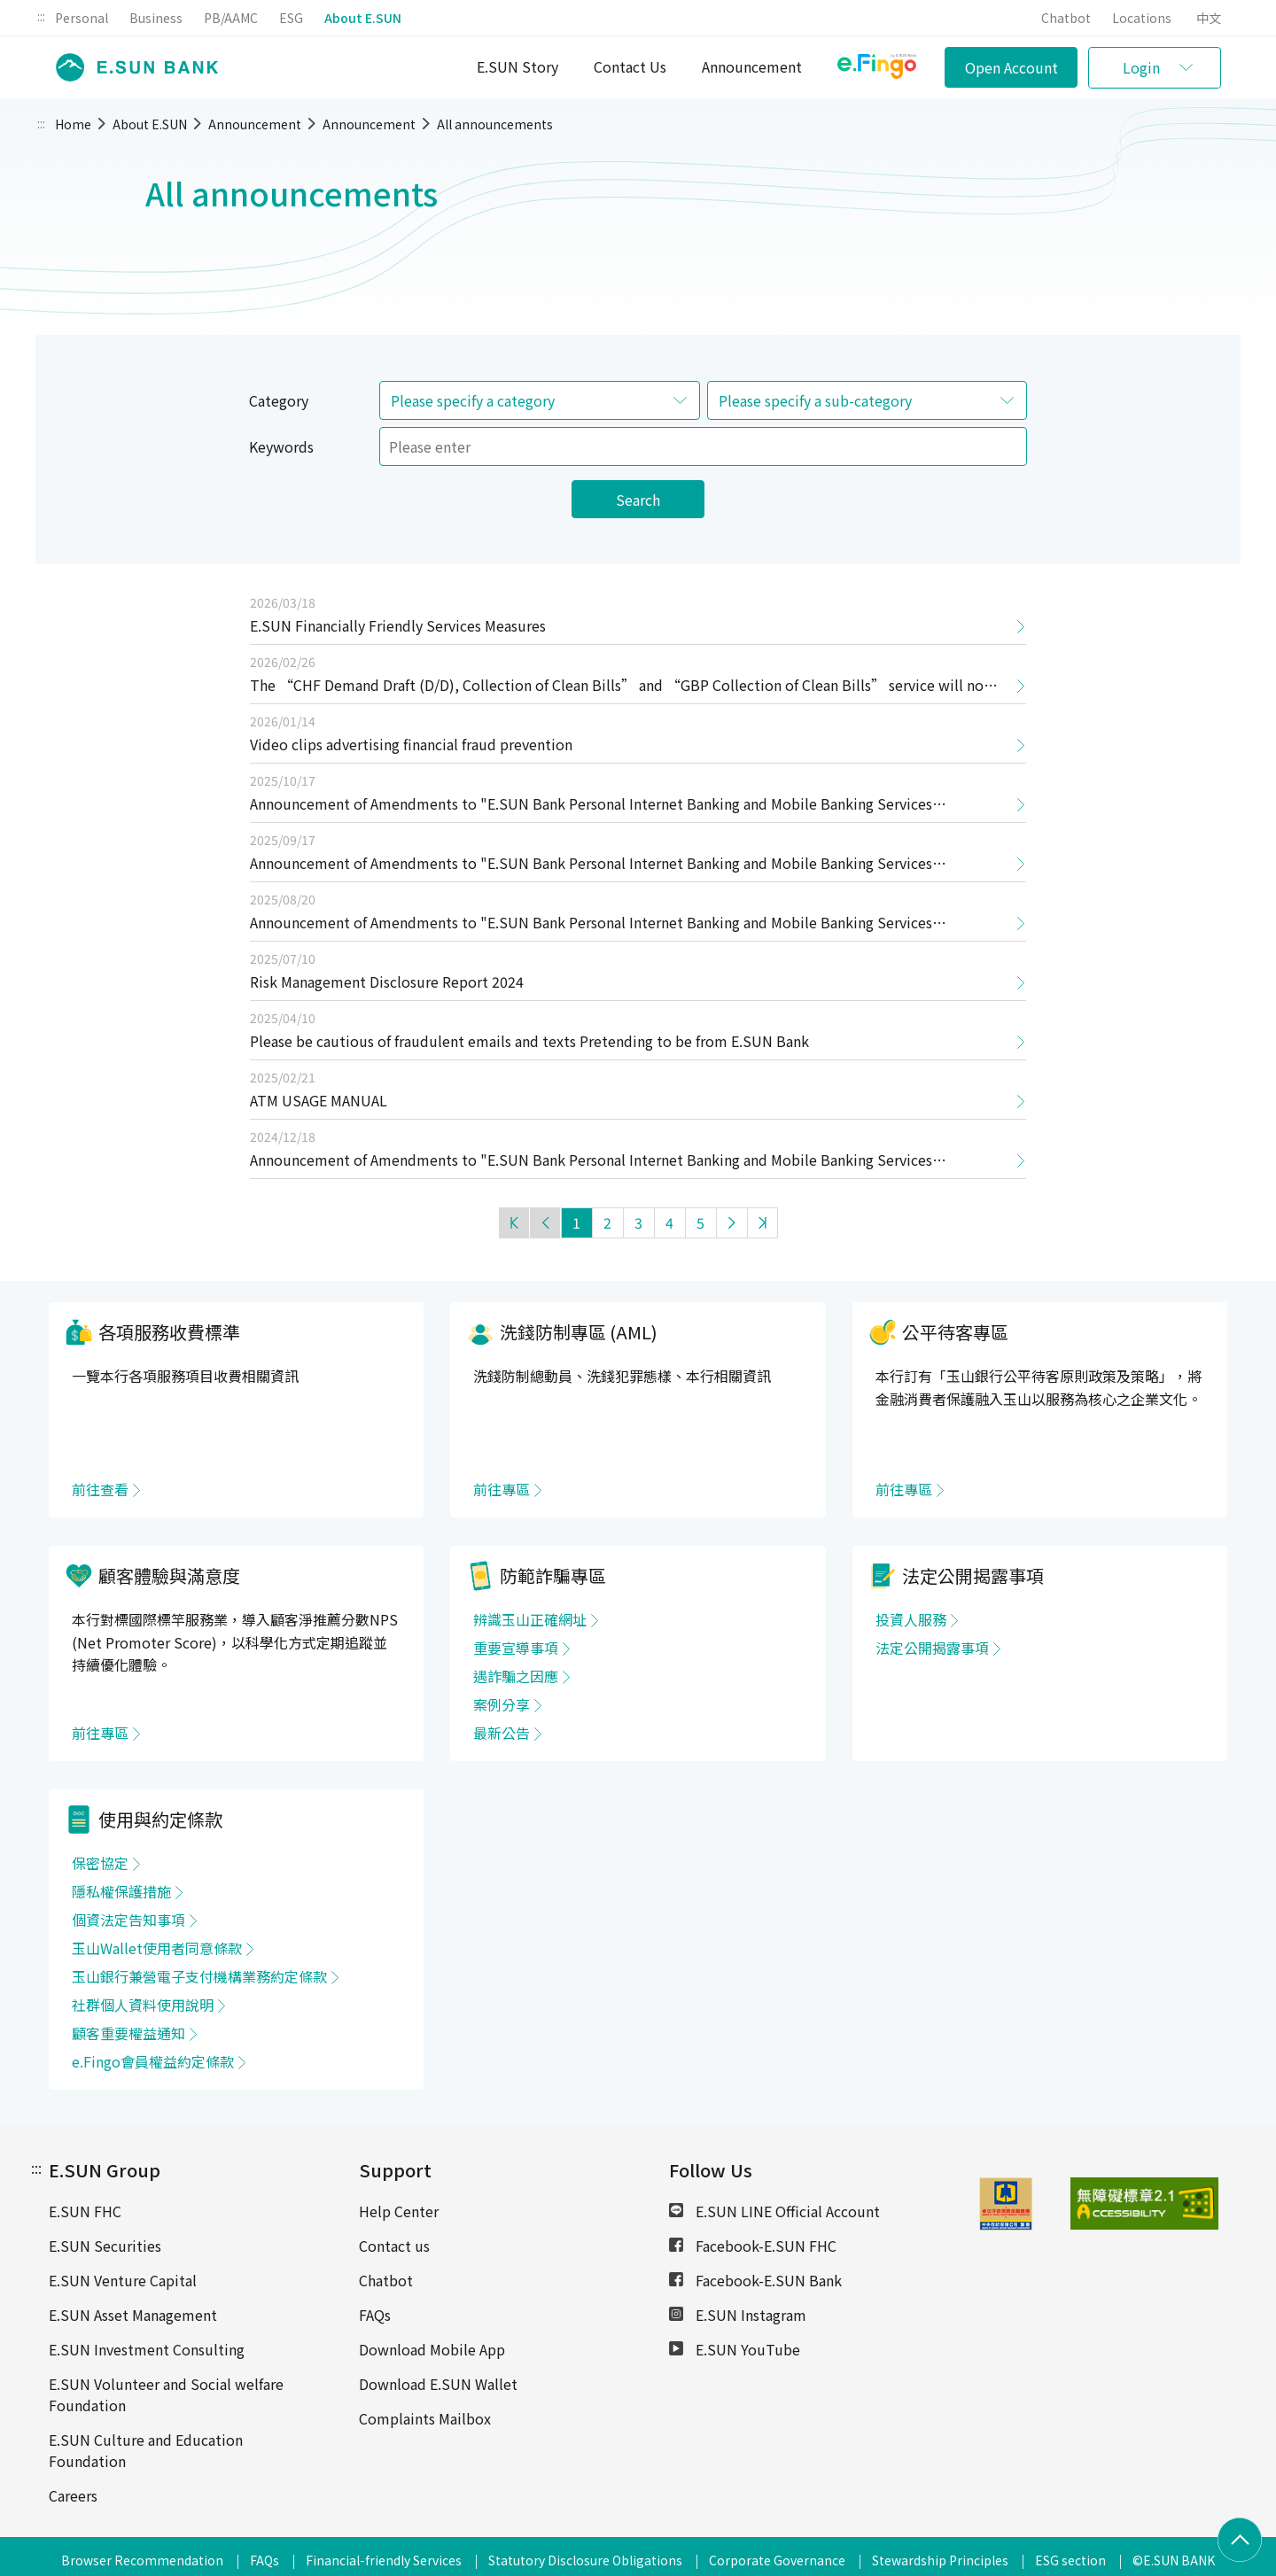 This screenshot has width=1276, height=2576. What do you see at coordinates (777, 2560) in the screenshot?
I see `Corporate Governance` at bounding box center [777, 2560].